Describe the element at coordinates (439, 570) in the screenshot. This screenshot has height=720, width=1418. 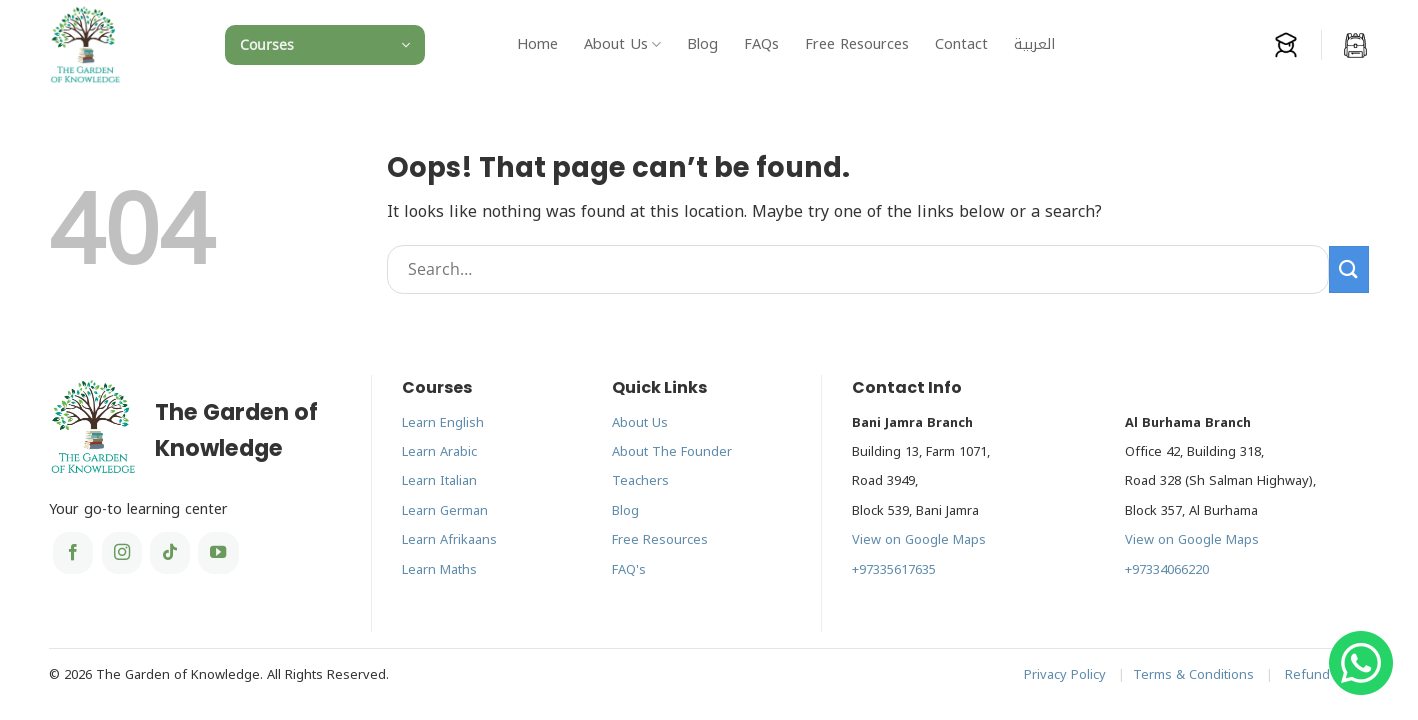
I see `Learn Maths` at that location.